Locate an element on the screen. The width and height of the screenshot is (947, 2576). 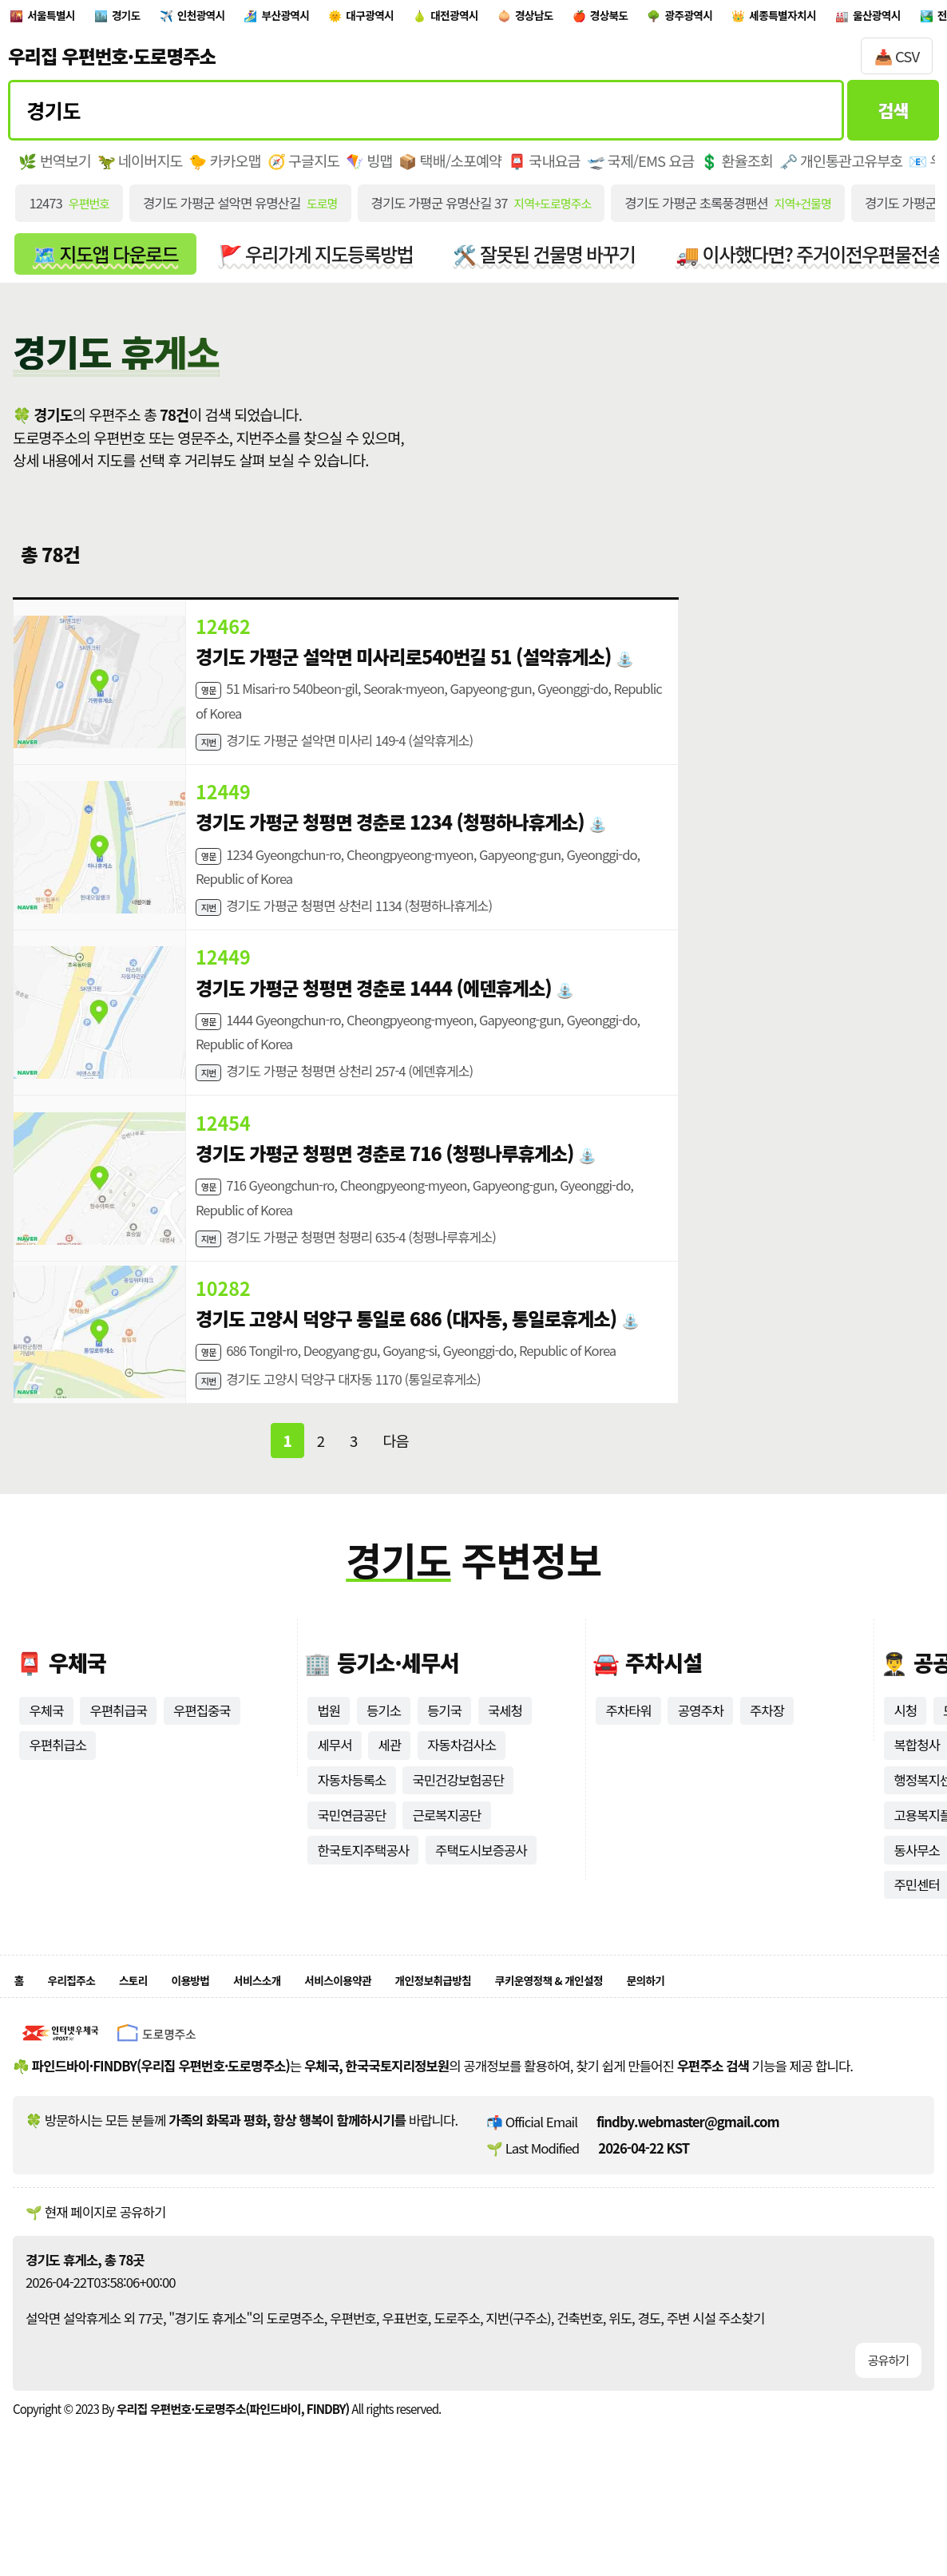
🐤 카카오맵 is located at coordinates (225, 168).